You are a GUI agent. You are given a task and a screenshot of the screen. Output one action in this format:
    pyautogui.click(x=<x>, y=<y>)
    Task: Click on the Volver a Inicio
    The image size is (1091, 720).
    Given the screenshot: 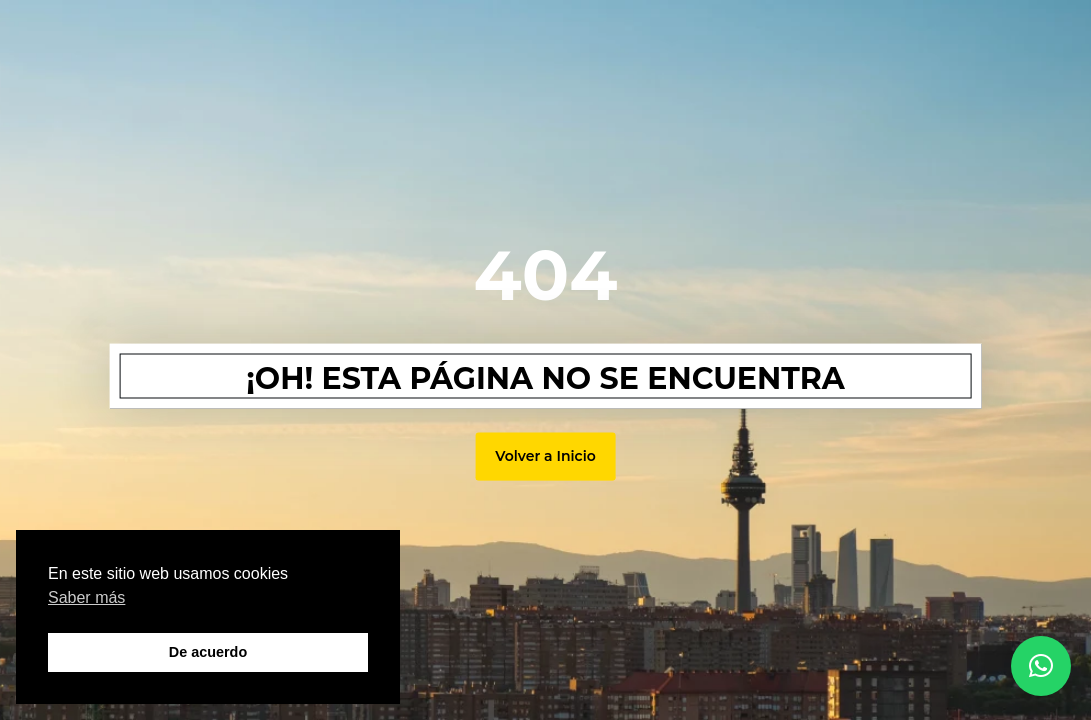 What is the action you would take?
    pyautogui.click(x=545, y=456)
    